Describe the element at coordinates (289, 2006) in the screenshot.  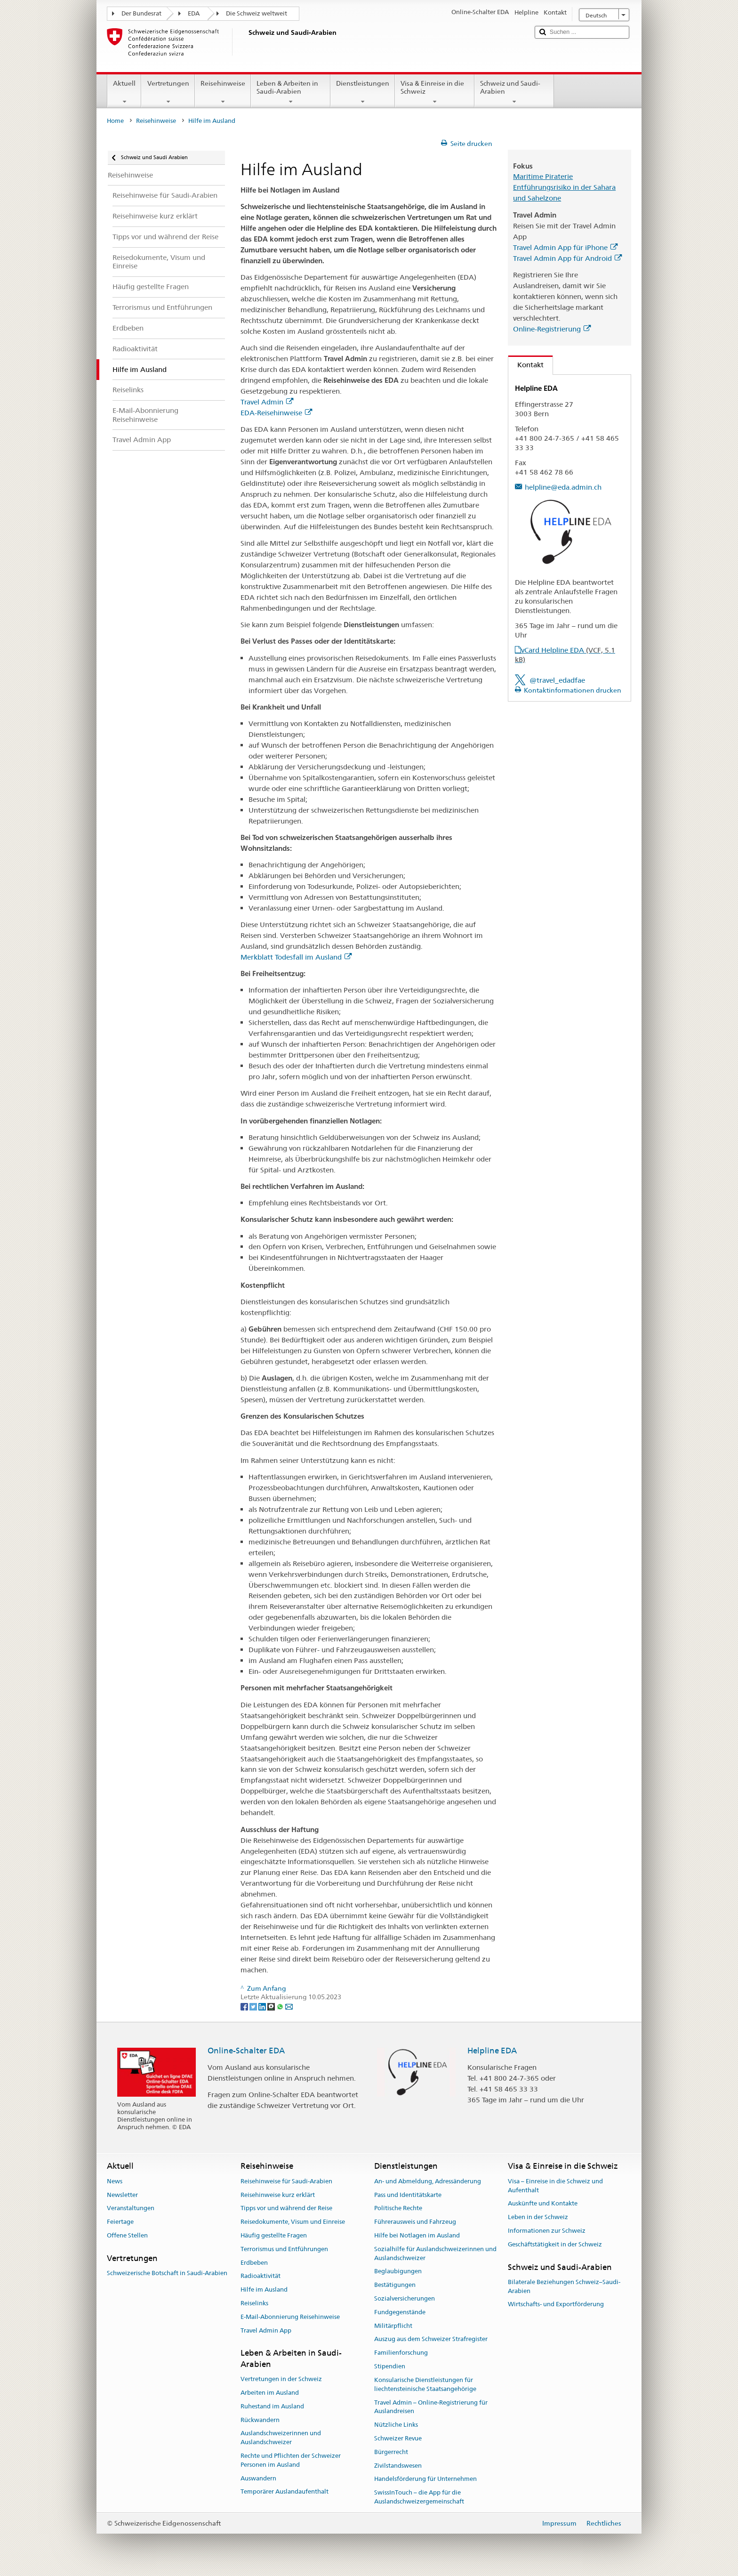
I see `[Email]` at that location.